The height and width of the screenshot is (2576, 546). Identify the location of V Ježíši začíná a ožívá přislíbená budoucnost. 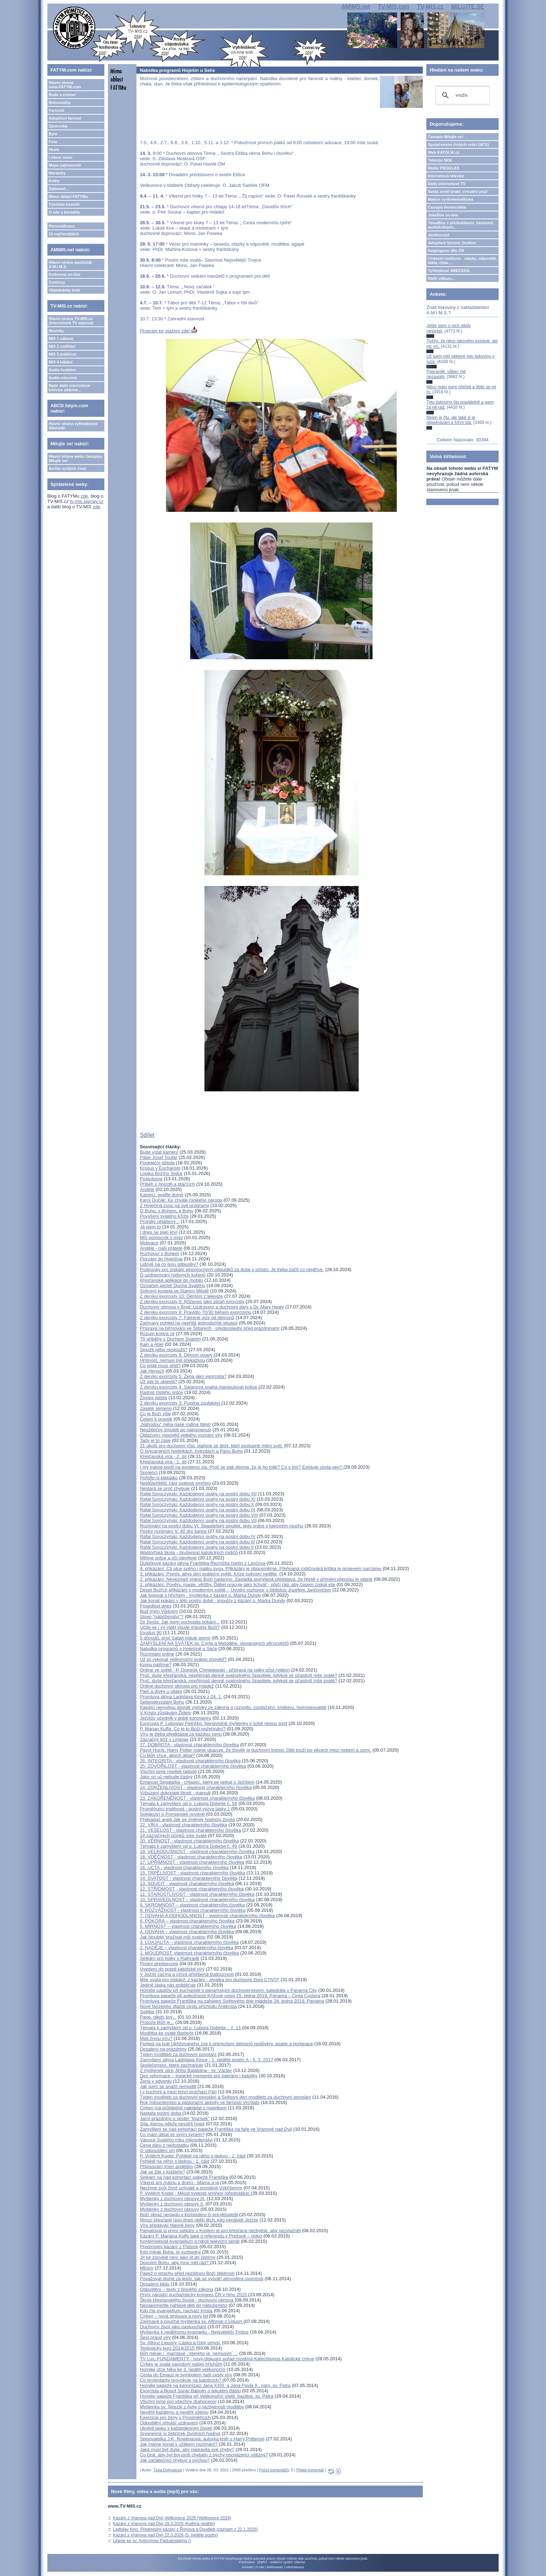
(187, 1974).